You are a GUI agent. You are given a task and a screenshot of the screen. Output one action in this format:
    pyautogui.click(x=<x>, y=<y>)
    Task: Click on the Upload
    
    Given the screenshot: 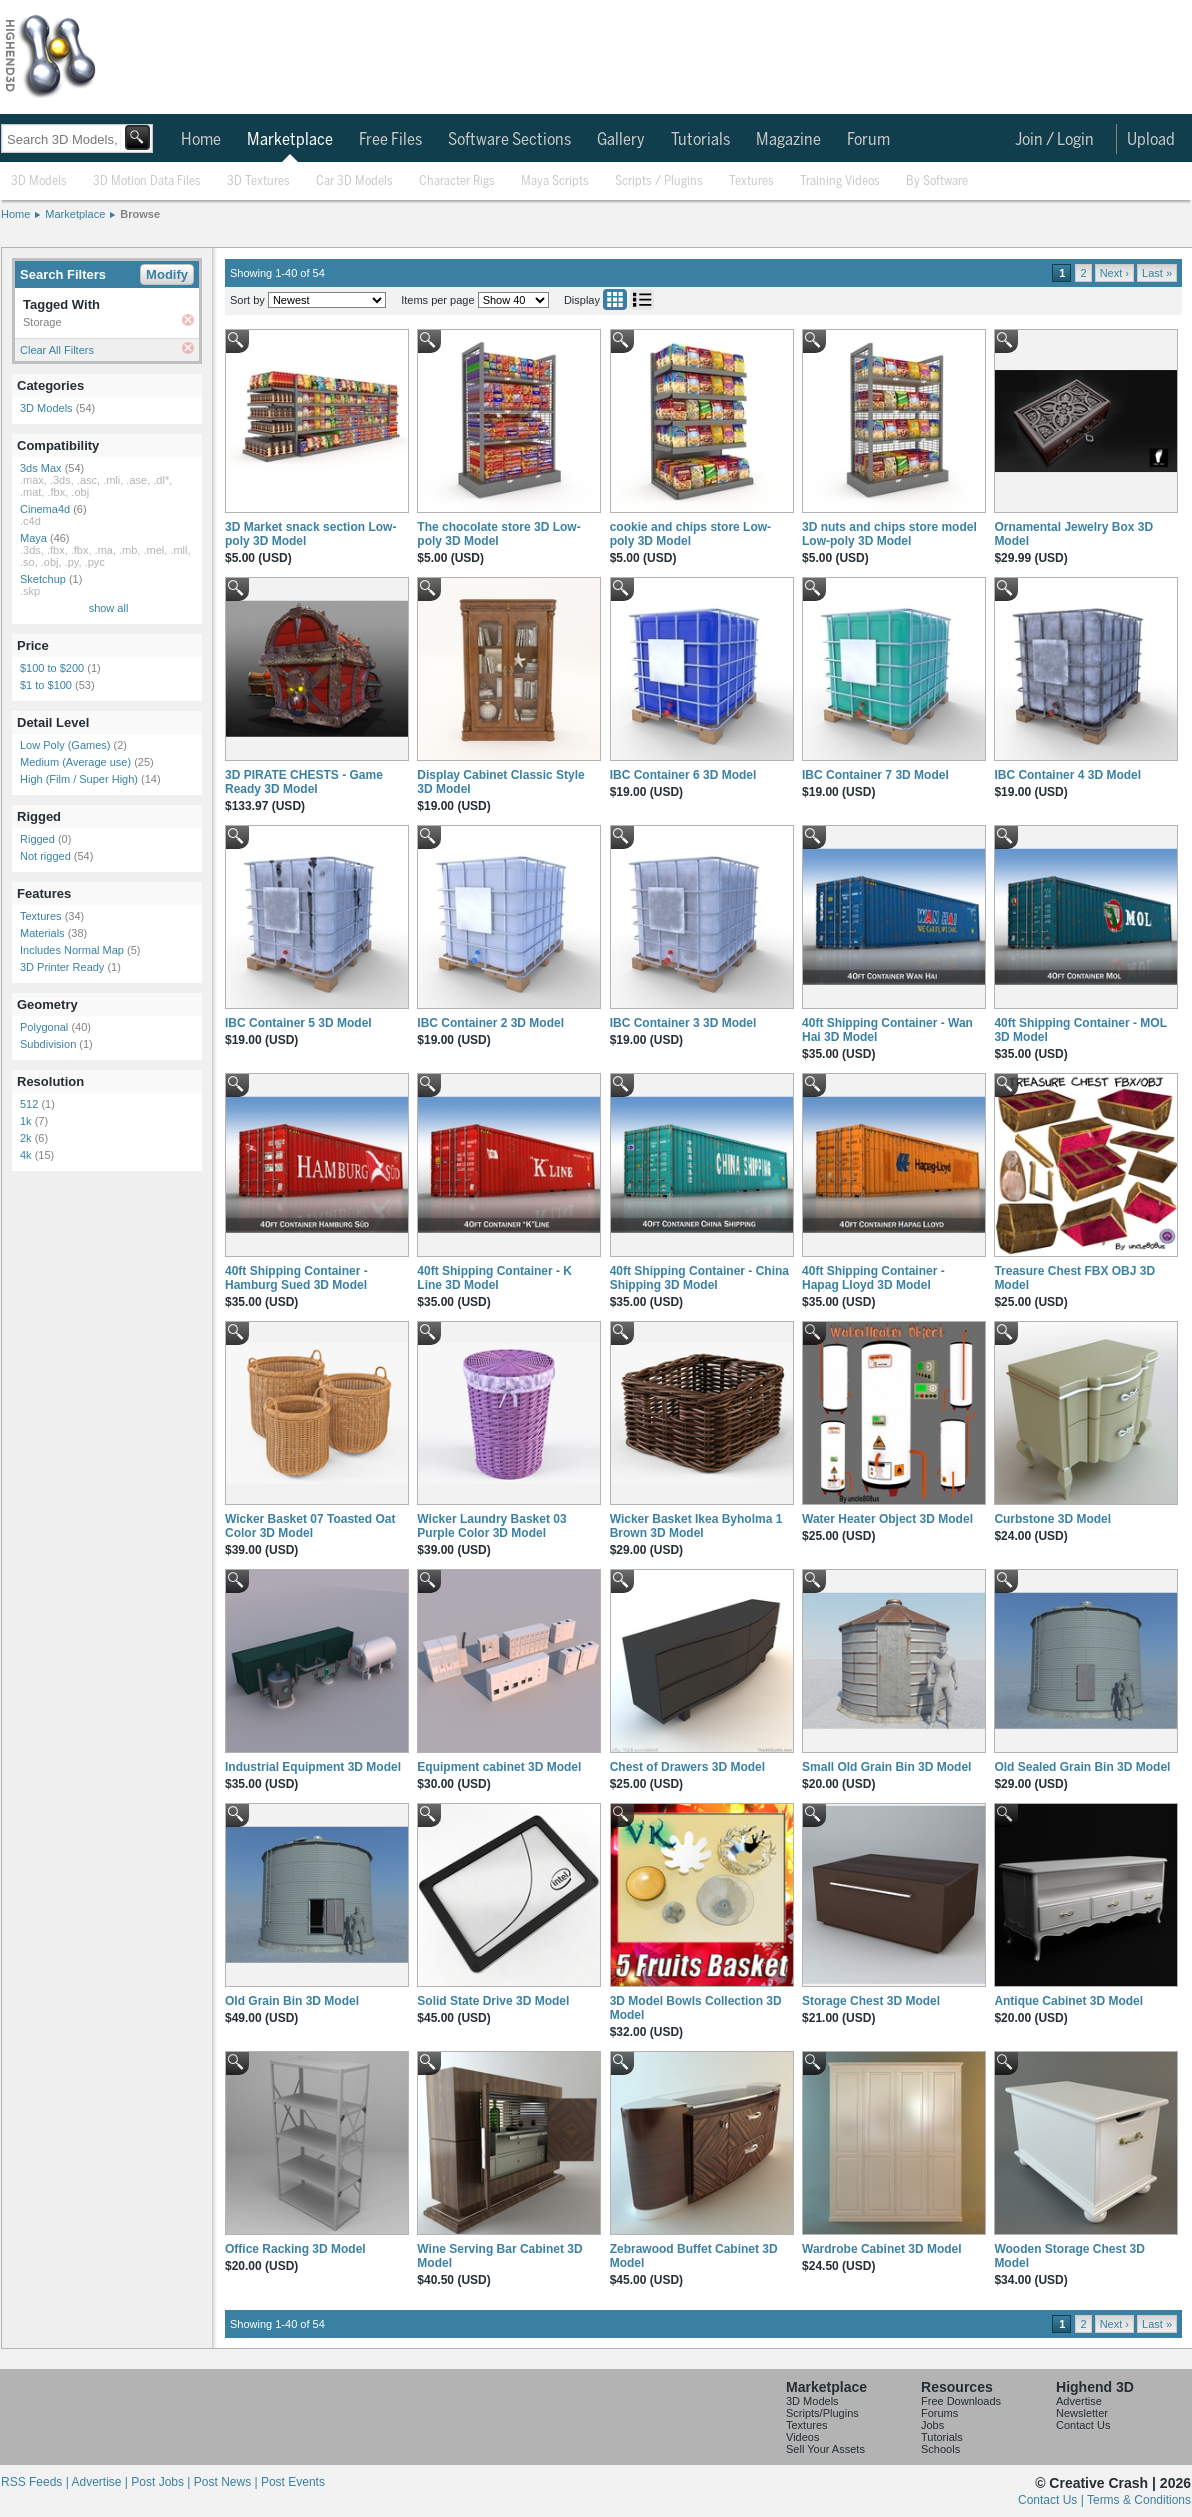 What is the action you would take?
    pyautogui.click(x=1151, y=140)
    